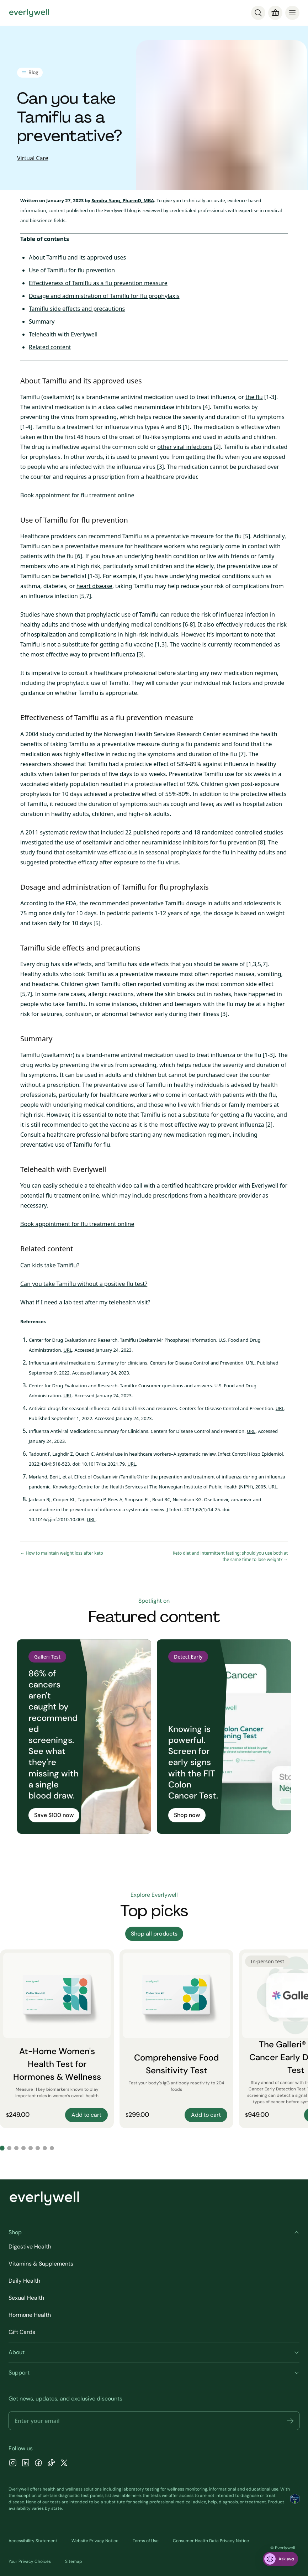  I want to click on [Go to slide 7], so click(45, 2148).